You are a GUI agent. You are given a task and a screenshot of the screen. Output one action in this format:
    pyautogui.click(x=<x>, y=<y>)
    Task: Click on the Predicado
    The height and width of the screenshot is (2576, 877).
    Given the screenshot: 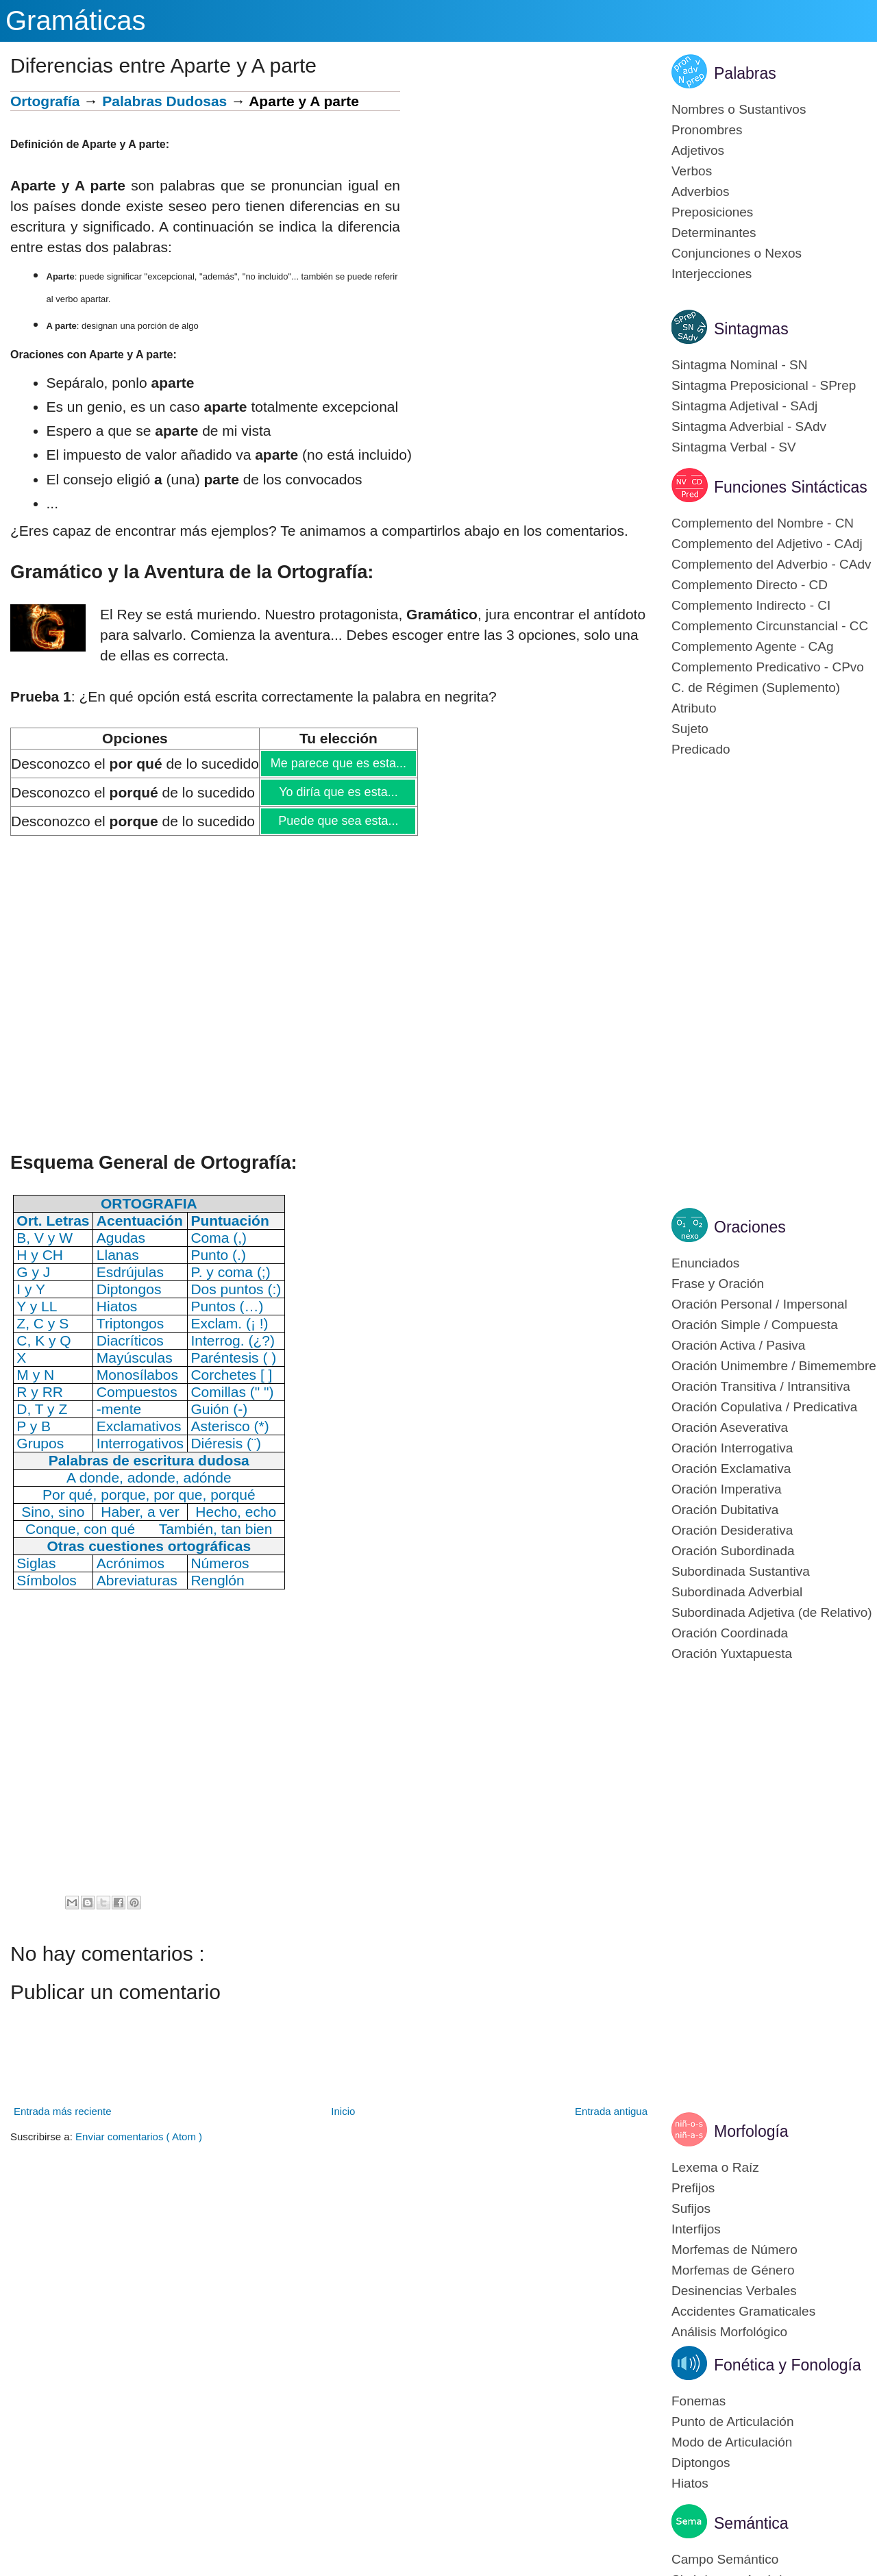 What is the action you would take?
    pyautogui.click(x=700, y=749)
    